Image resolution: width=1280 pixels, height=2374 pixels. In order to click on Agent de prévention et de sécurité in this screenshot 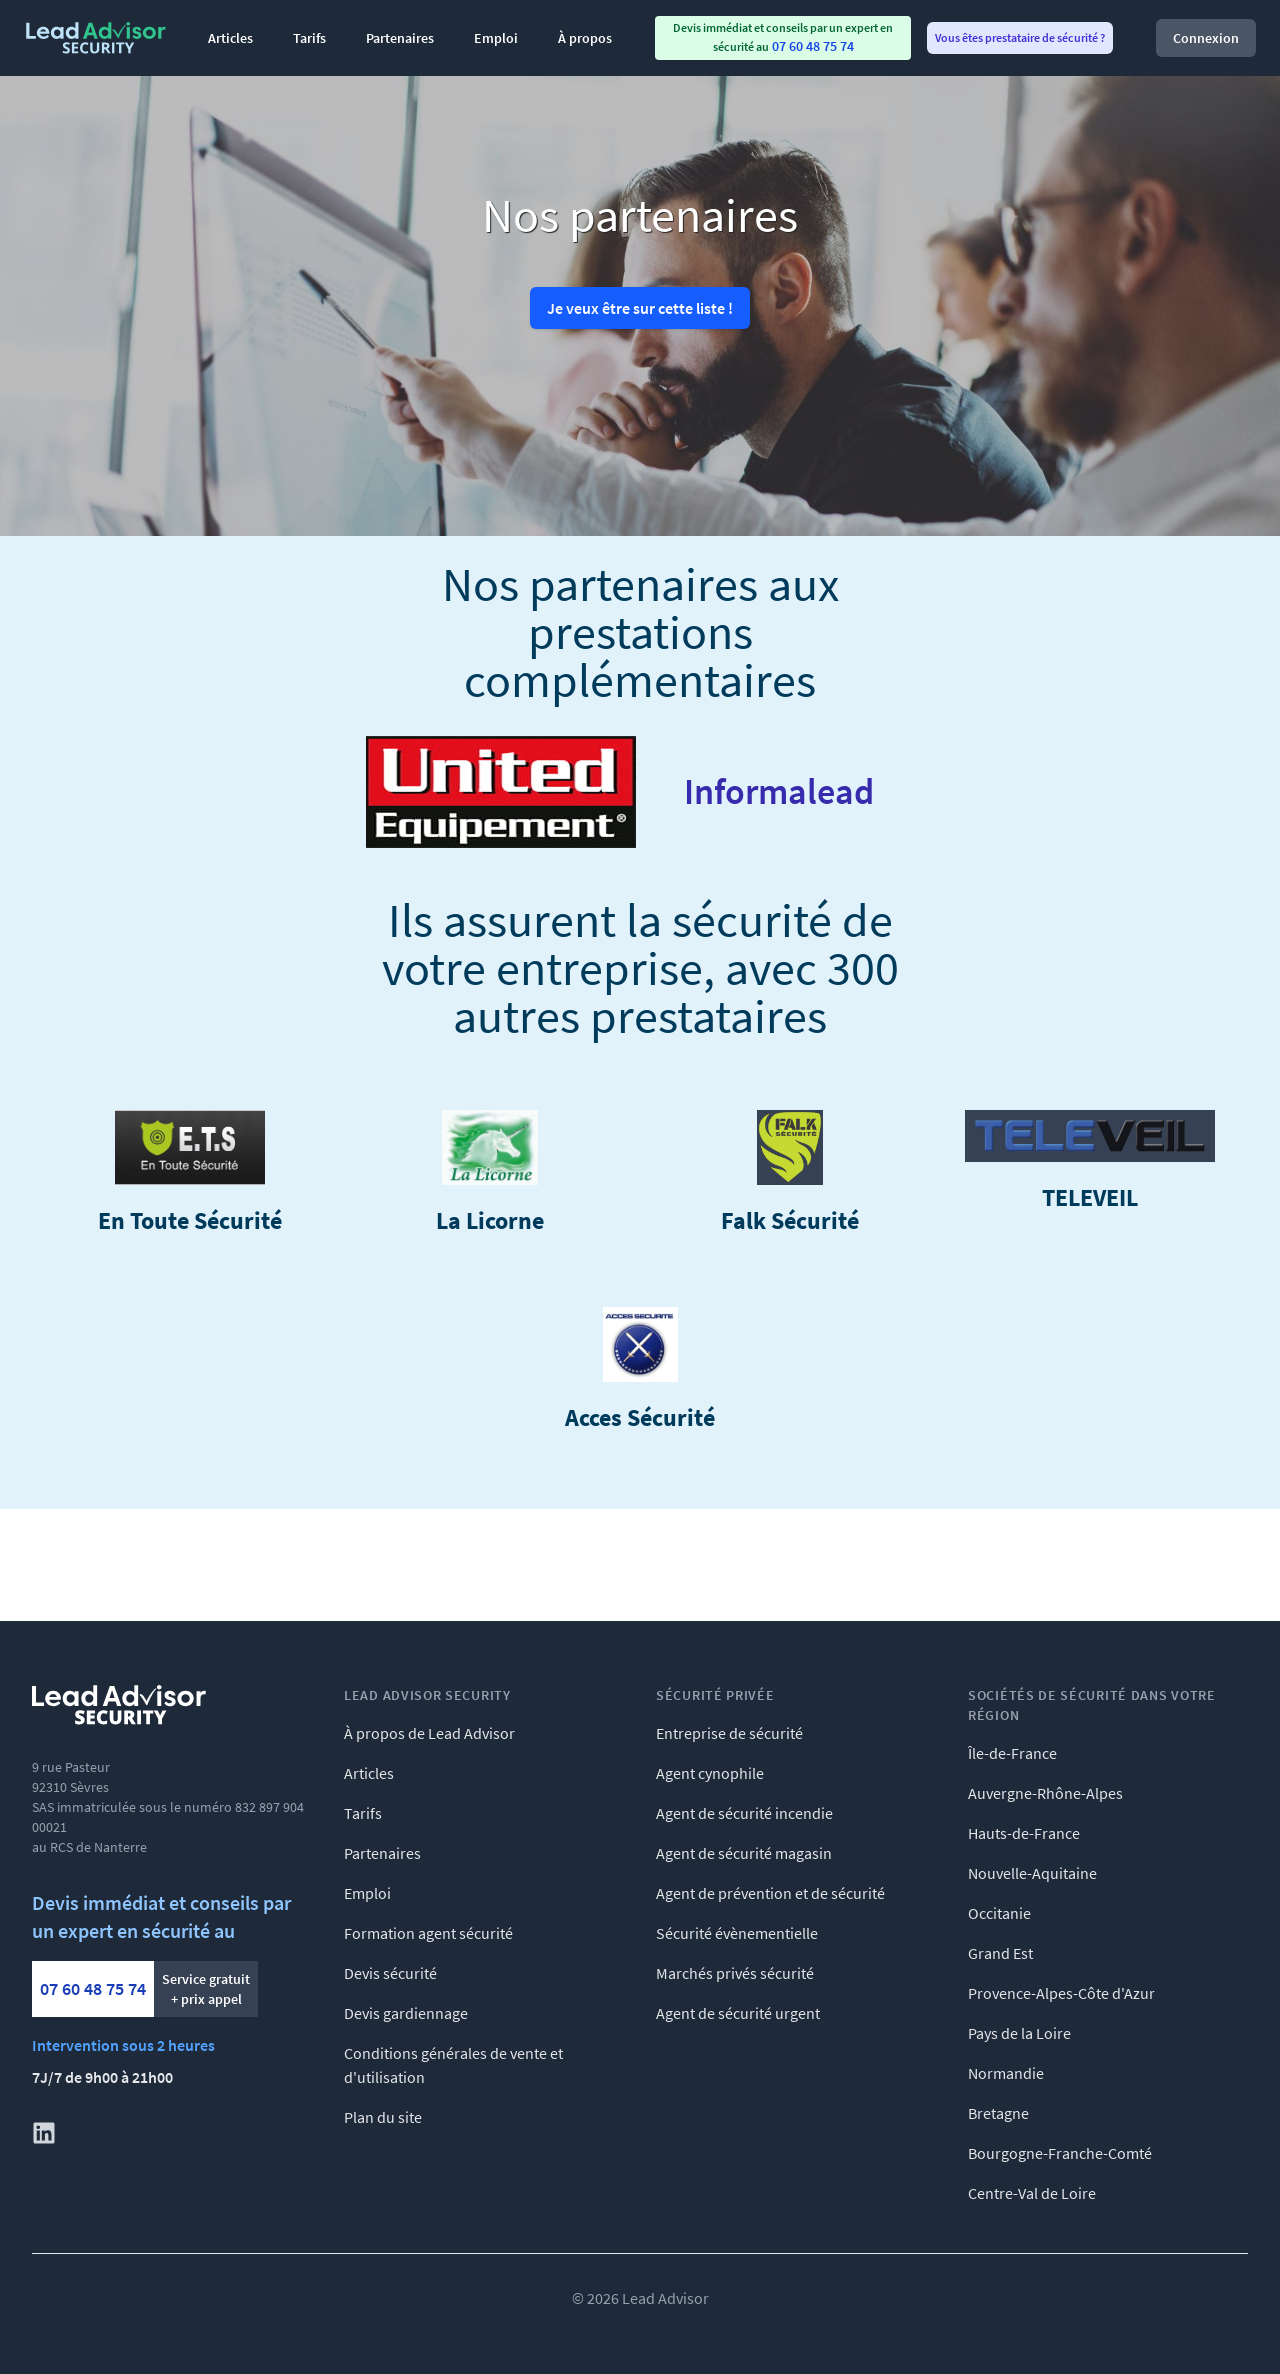, I will do `click(770, 1893)`.